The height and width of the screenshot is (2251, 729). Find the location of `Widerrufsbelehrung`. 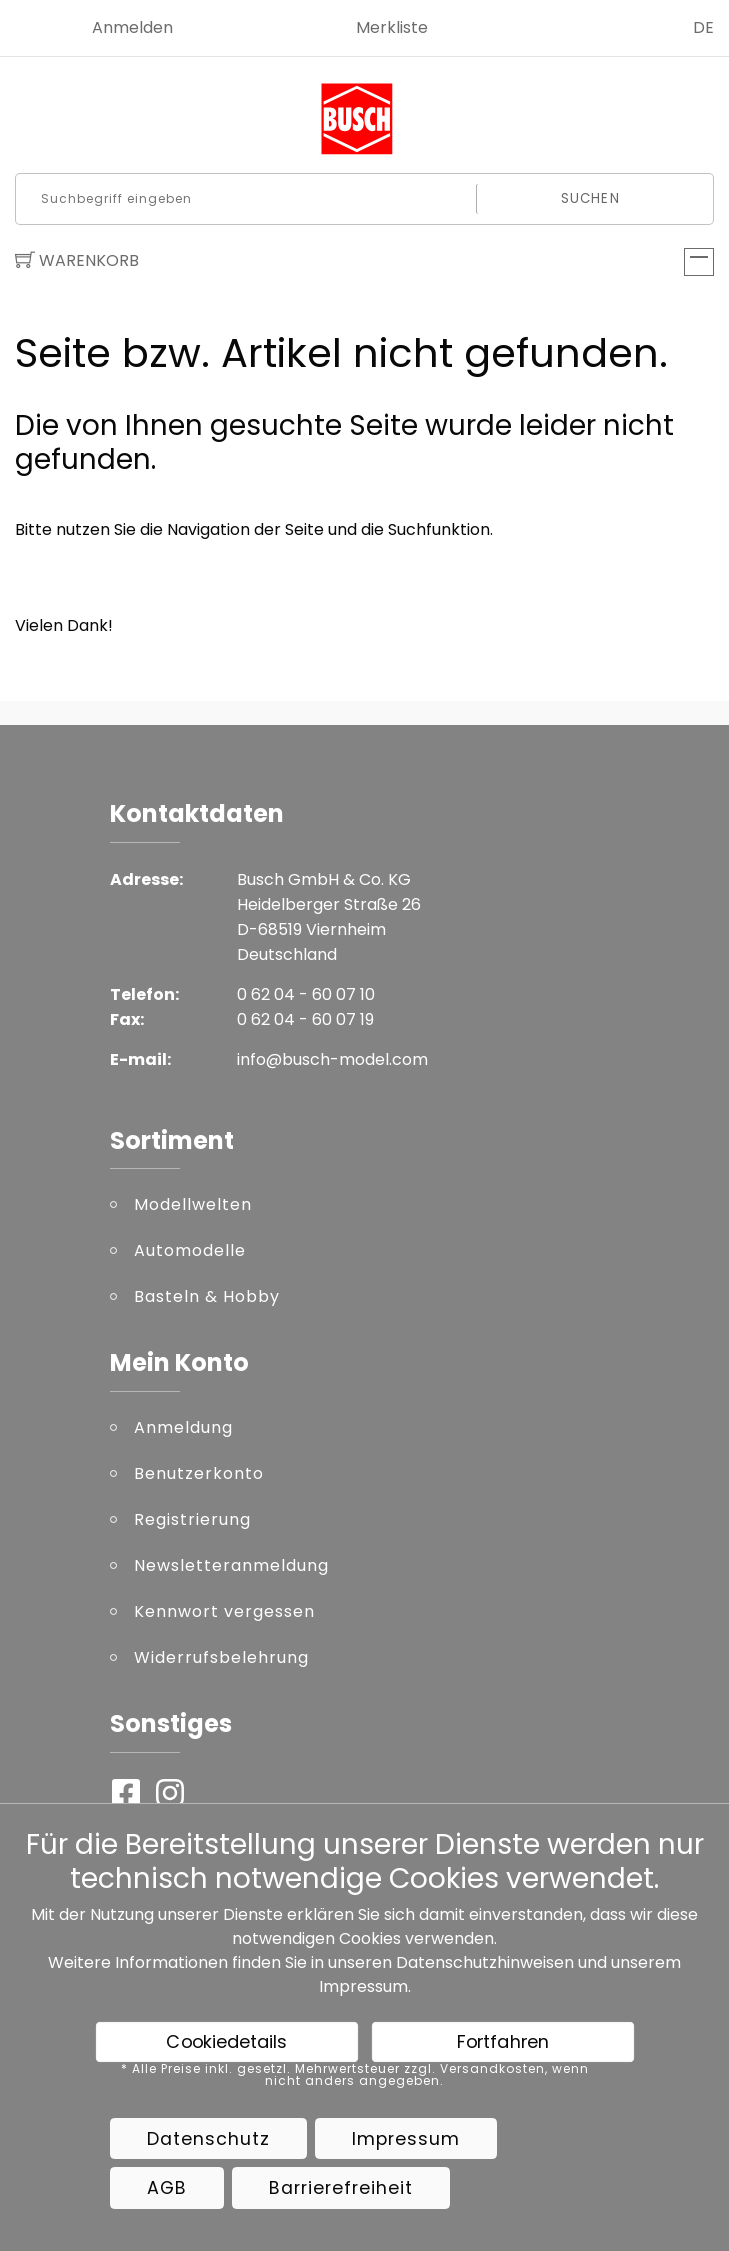

Widerrufsbelehrung is located at coordinates (221, 1657).